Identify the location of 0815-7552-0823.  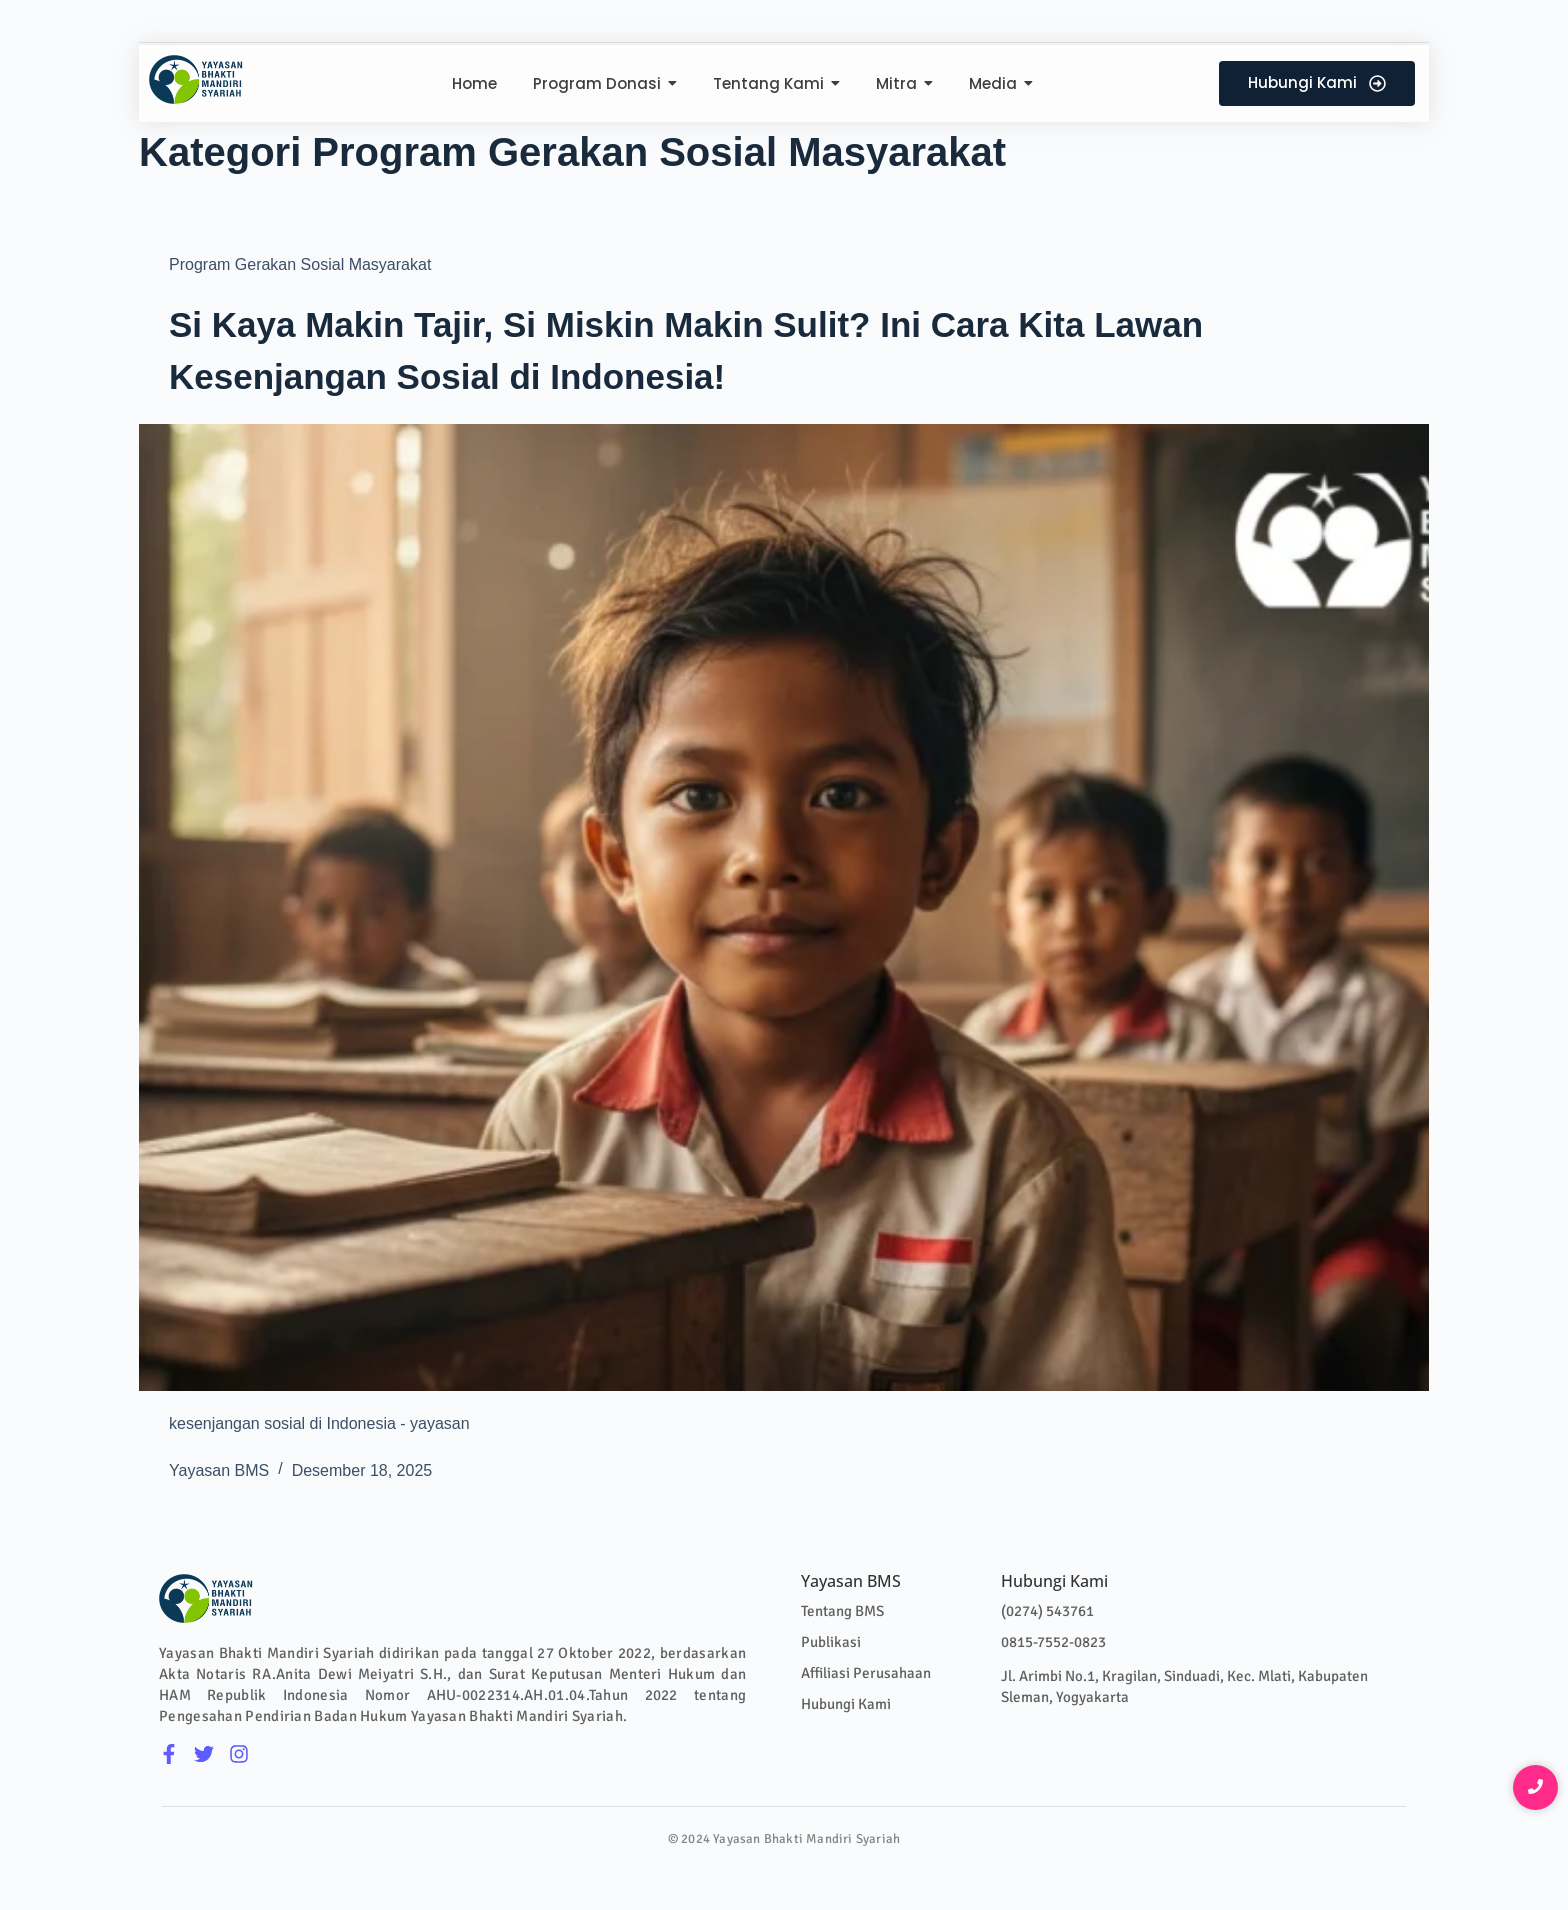
(1053, 1642).